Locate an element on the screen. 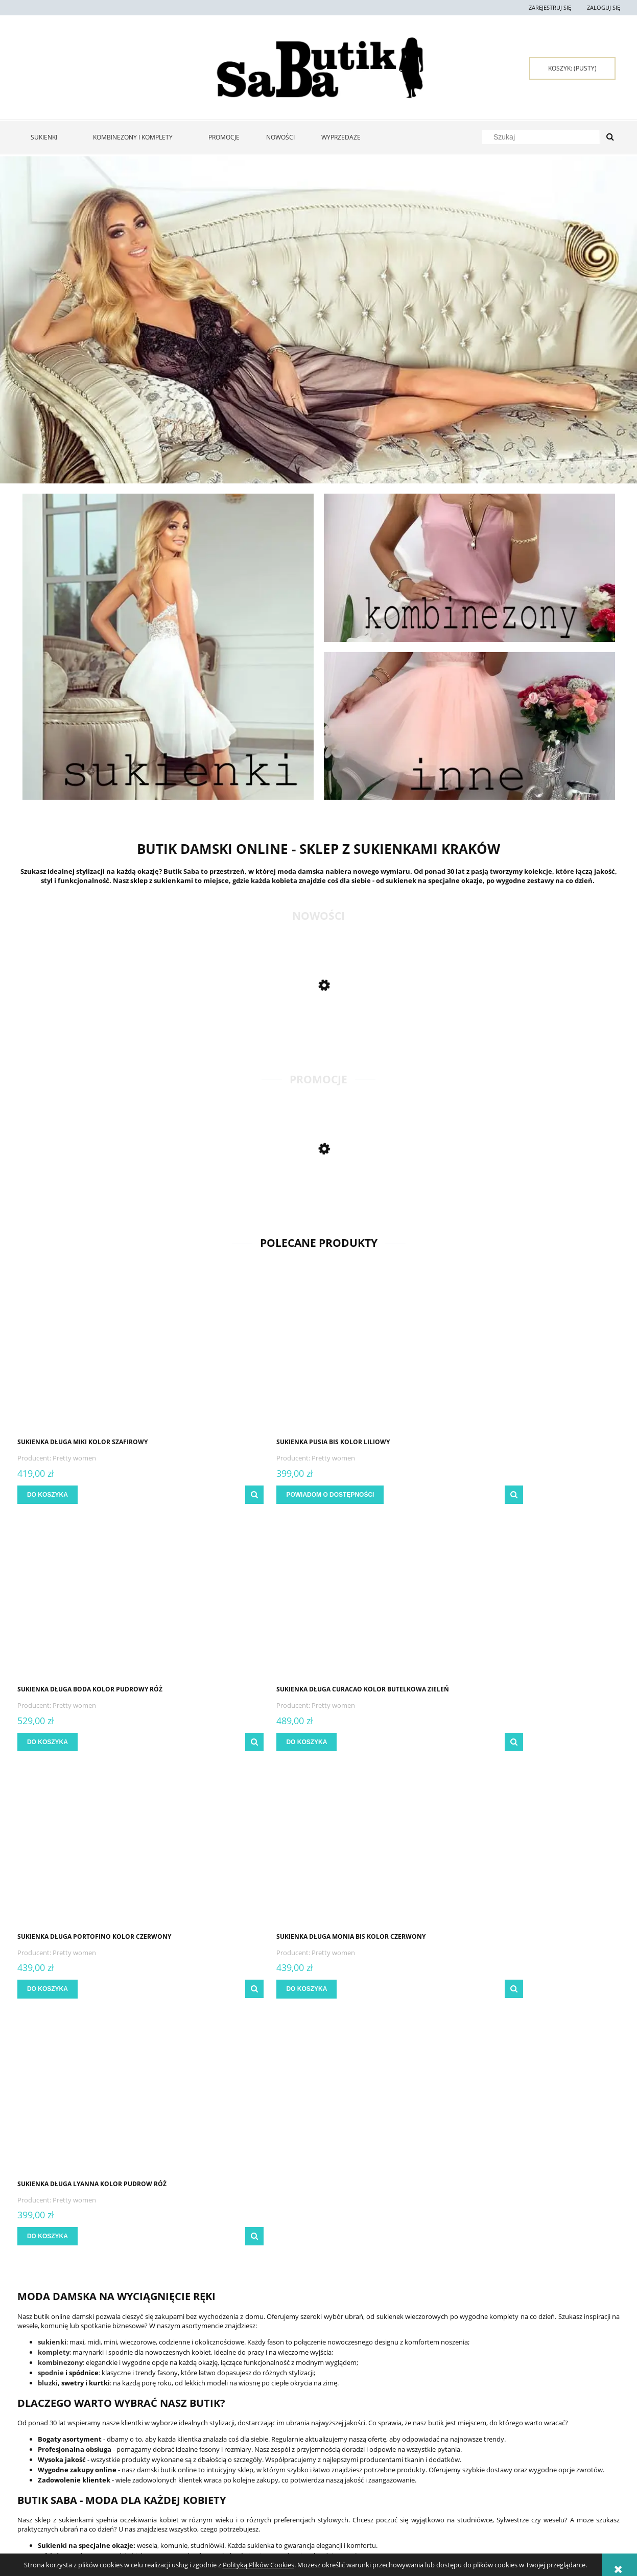 The image size is (637, 2576). [Przejdź do produktu Sukienka długa Miki kolor szafirowy] is located at coordinates (89, 1353).